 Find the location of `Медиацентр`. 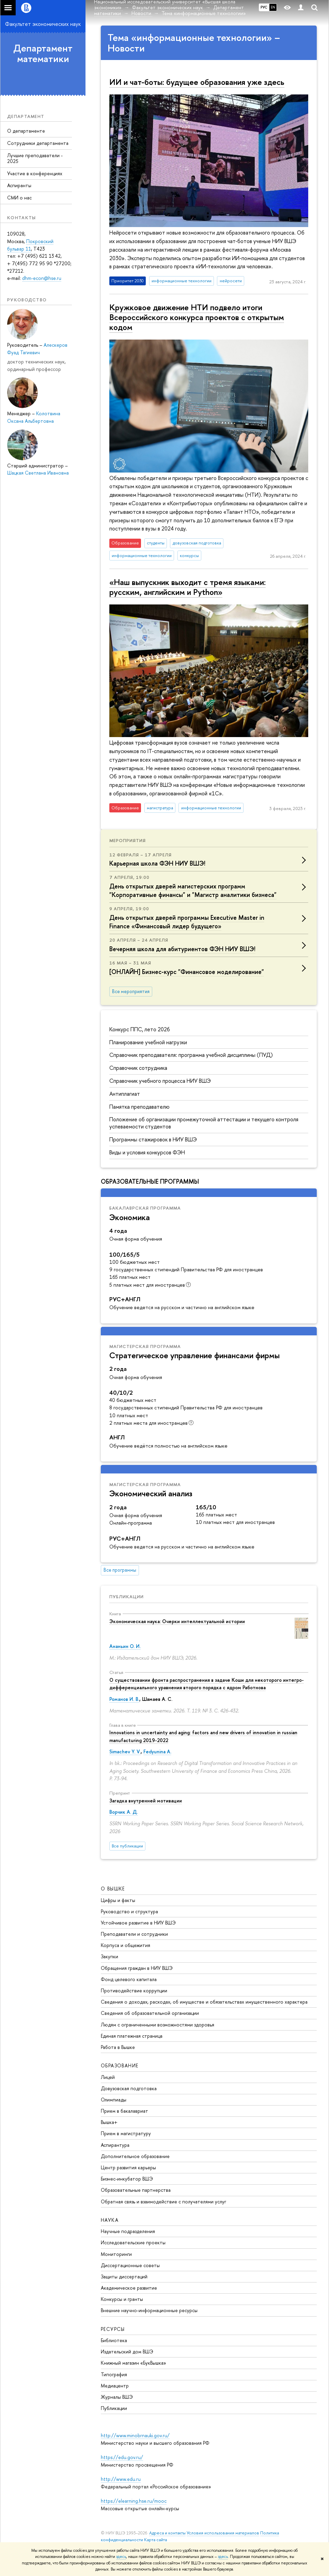

Медиацентр is located at coordinates (115, 2385).